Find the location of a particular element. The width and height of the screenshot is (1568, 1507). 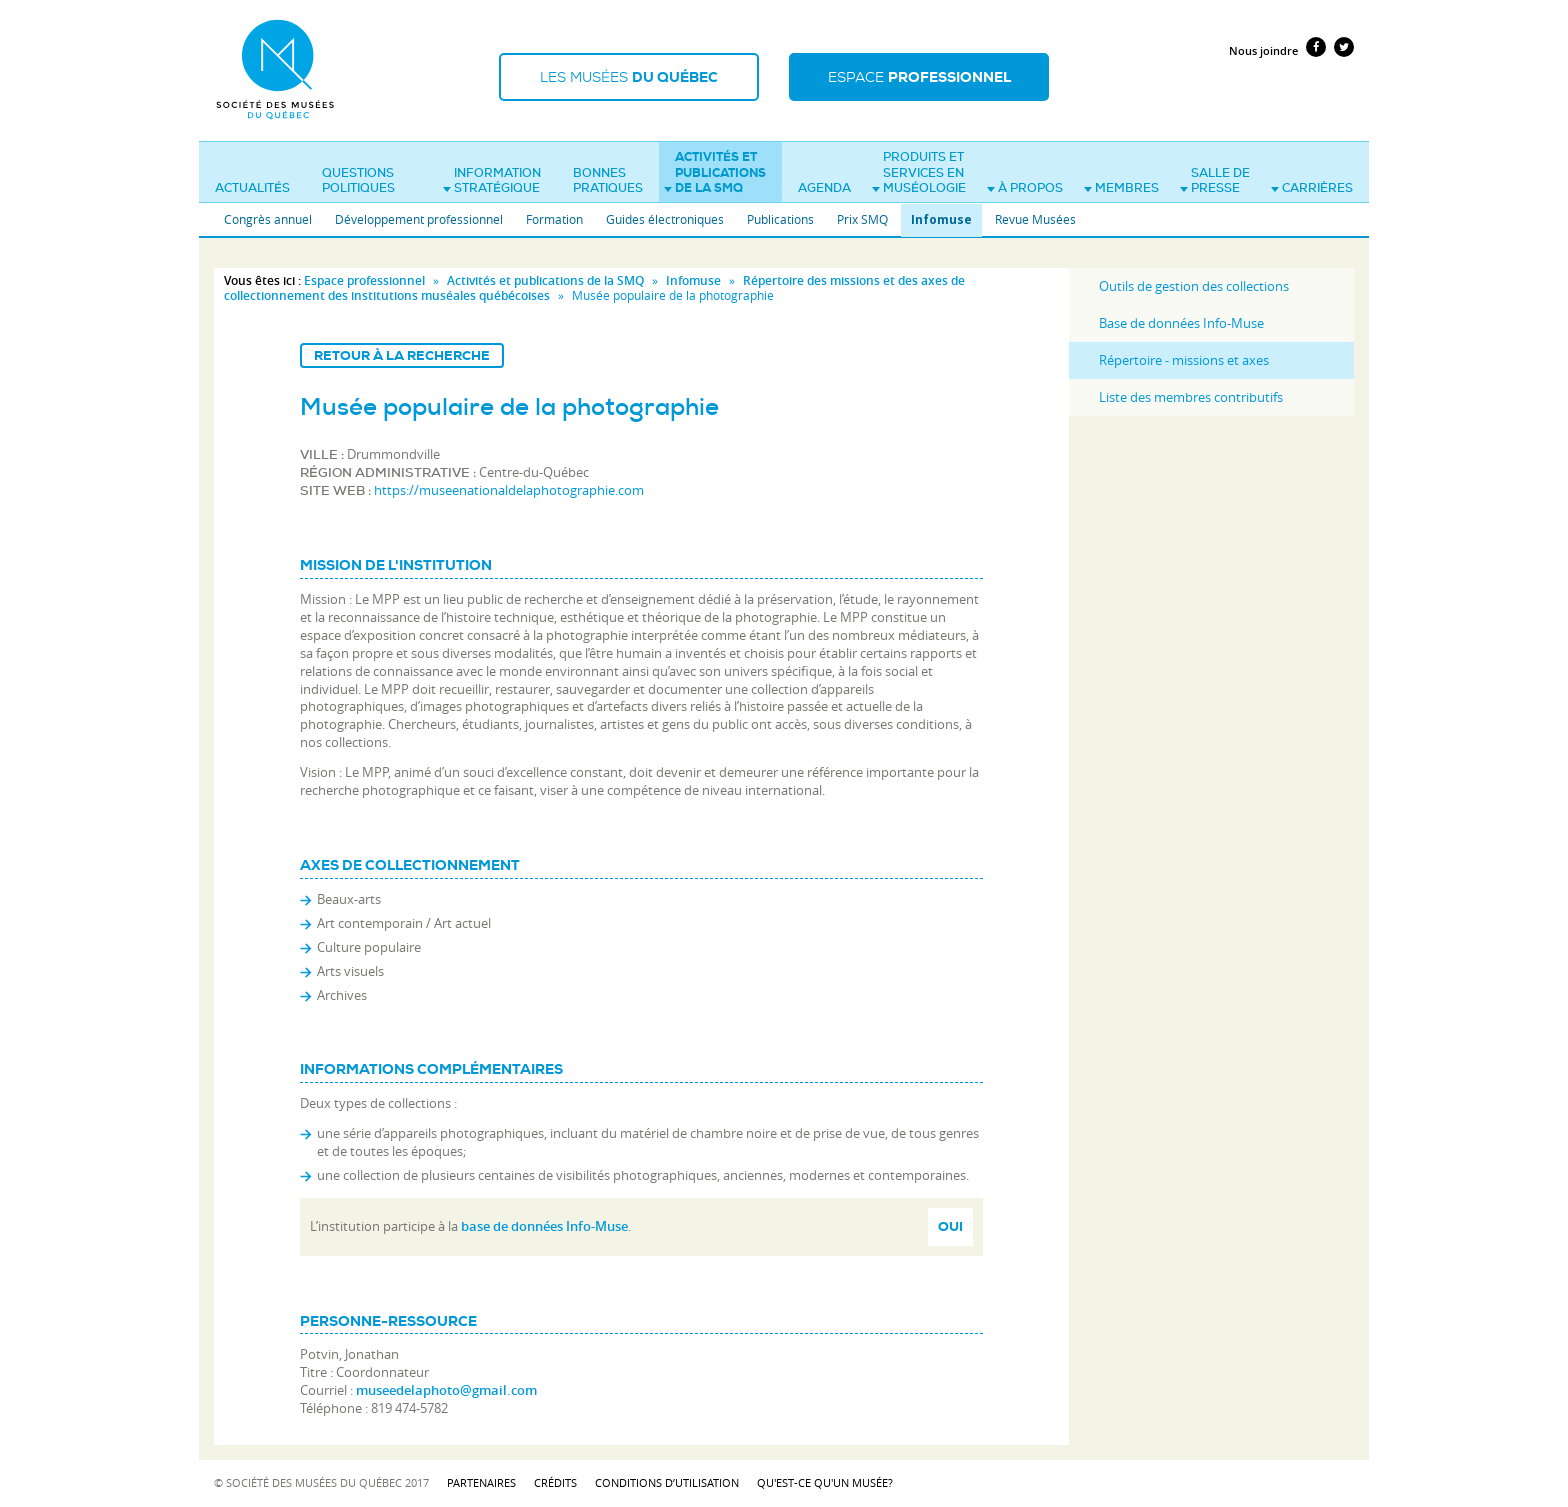

À propos is located at coordinates (1025, 188).